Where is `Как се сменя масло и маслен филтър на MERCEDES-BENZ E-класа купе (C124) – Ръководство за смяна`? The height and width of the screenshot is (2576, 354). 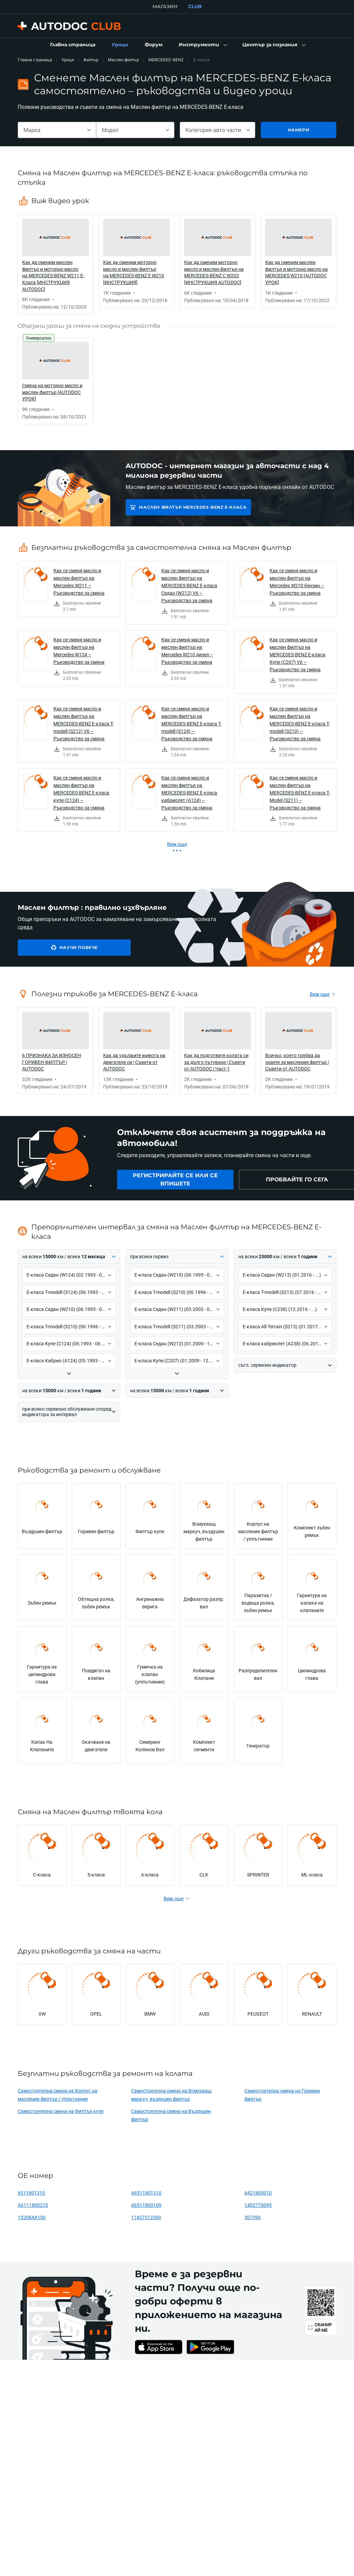
Как се сменя масло и маслен филтър на MERCEDES-BENZ E-класа купе (C124) – Ръководство за смяна is located at coordinates (81, 792).